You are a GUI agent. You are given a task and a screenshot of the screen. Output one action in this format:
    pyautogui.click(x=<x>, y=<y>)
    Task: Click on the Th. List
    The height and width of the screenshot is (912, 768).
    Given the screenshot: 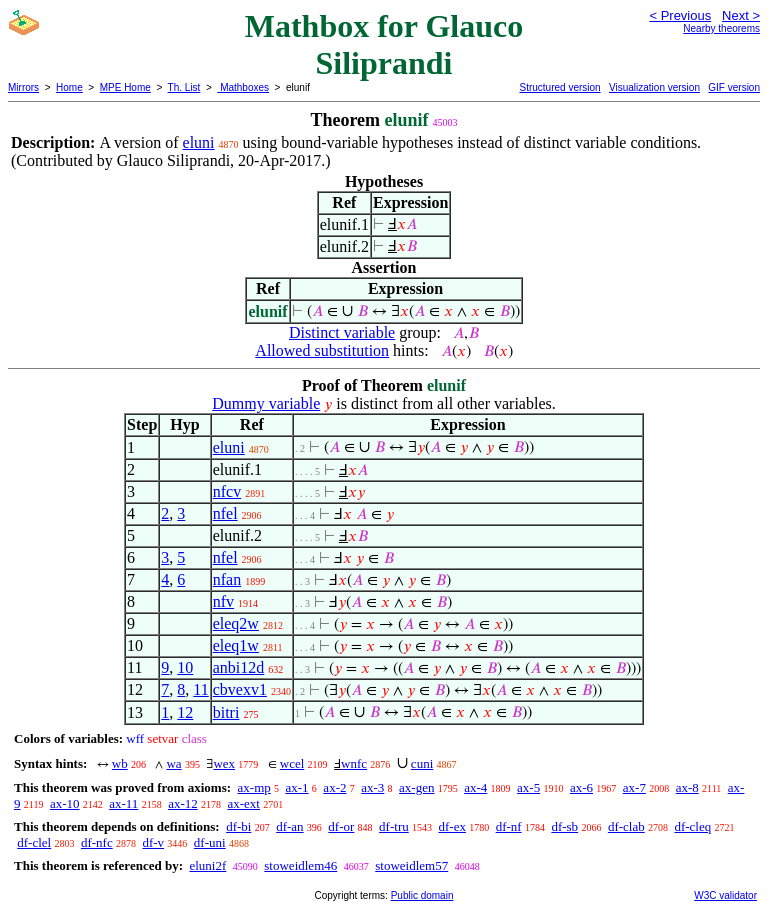 What is the action you would take?
    pyautogui.click(x=184, y=87)
    